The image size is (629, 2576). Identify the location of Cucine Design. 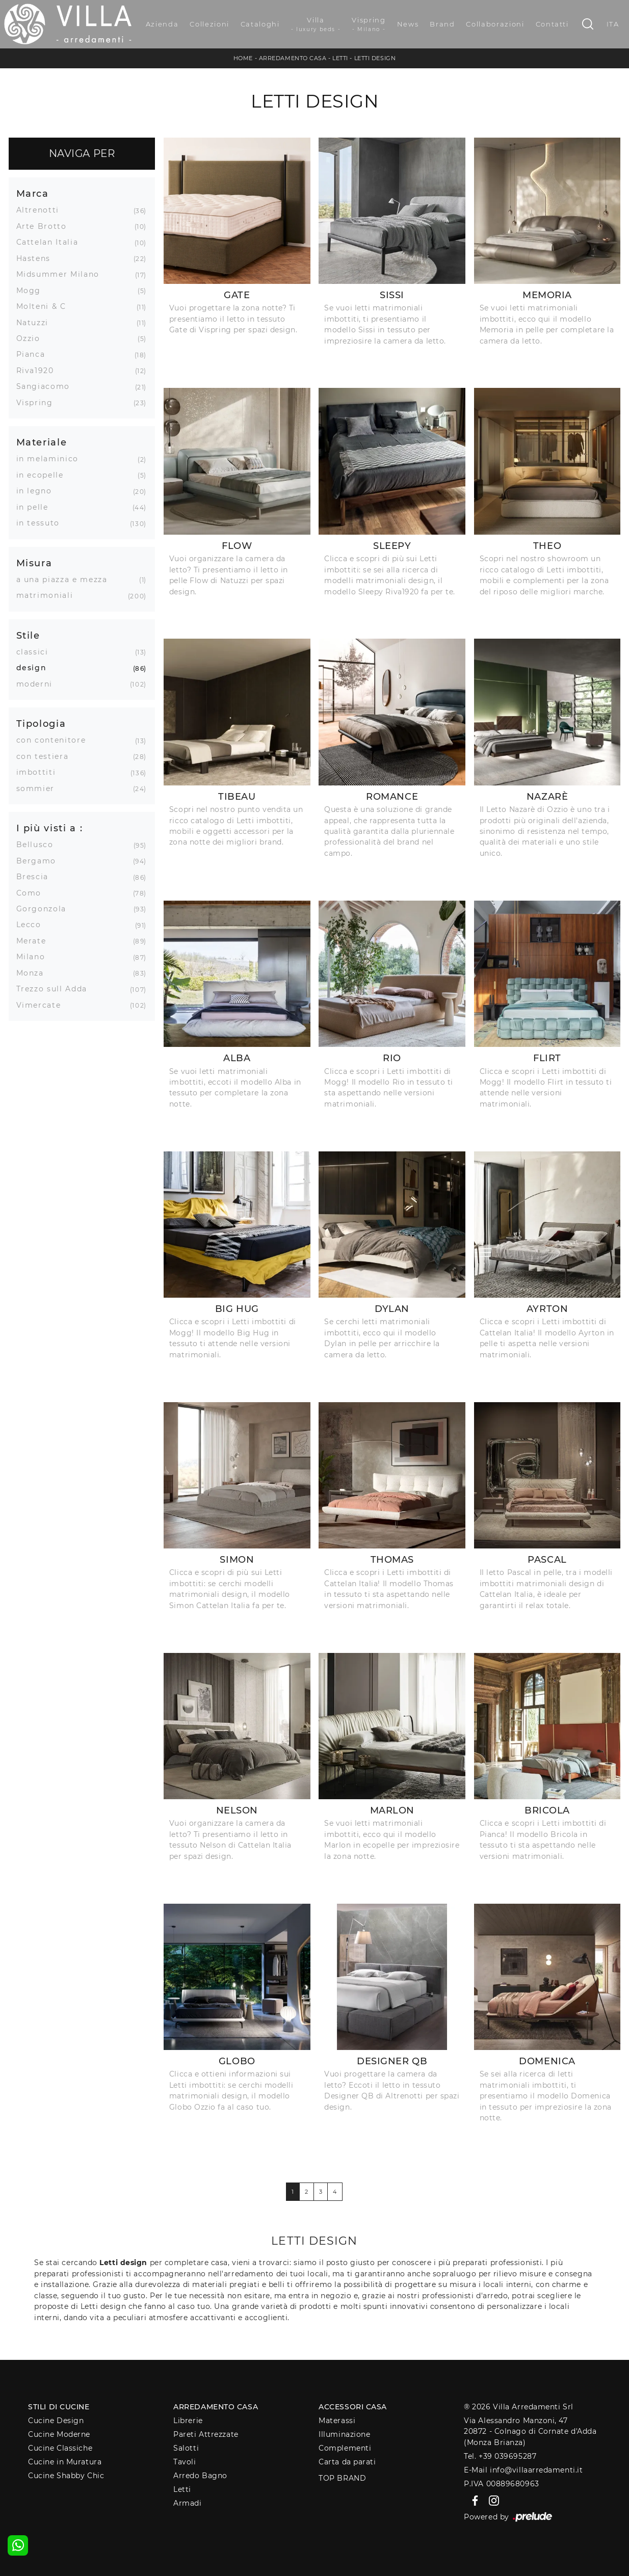
(56, 2420).